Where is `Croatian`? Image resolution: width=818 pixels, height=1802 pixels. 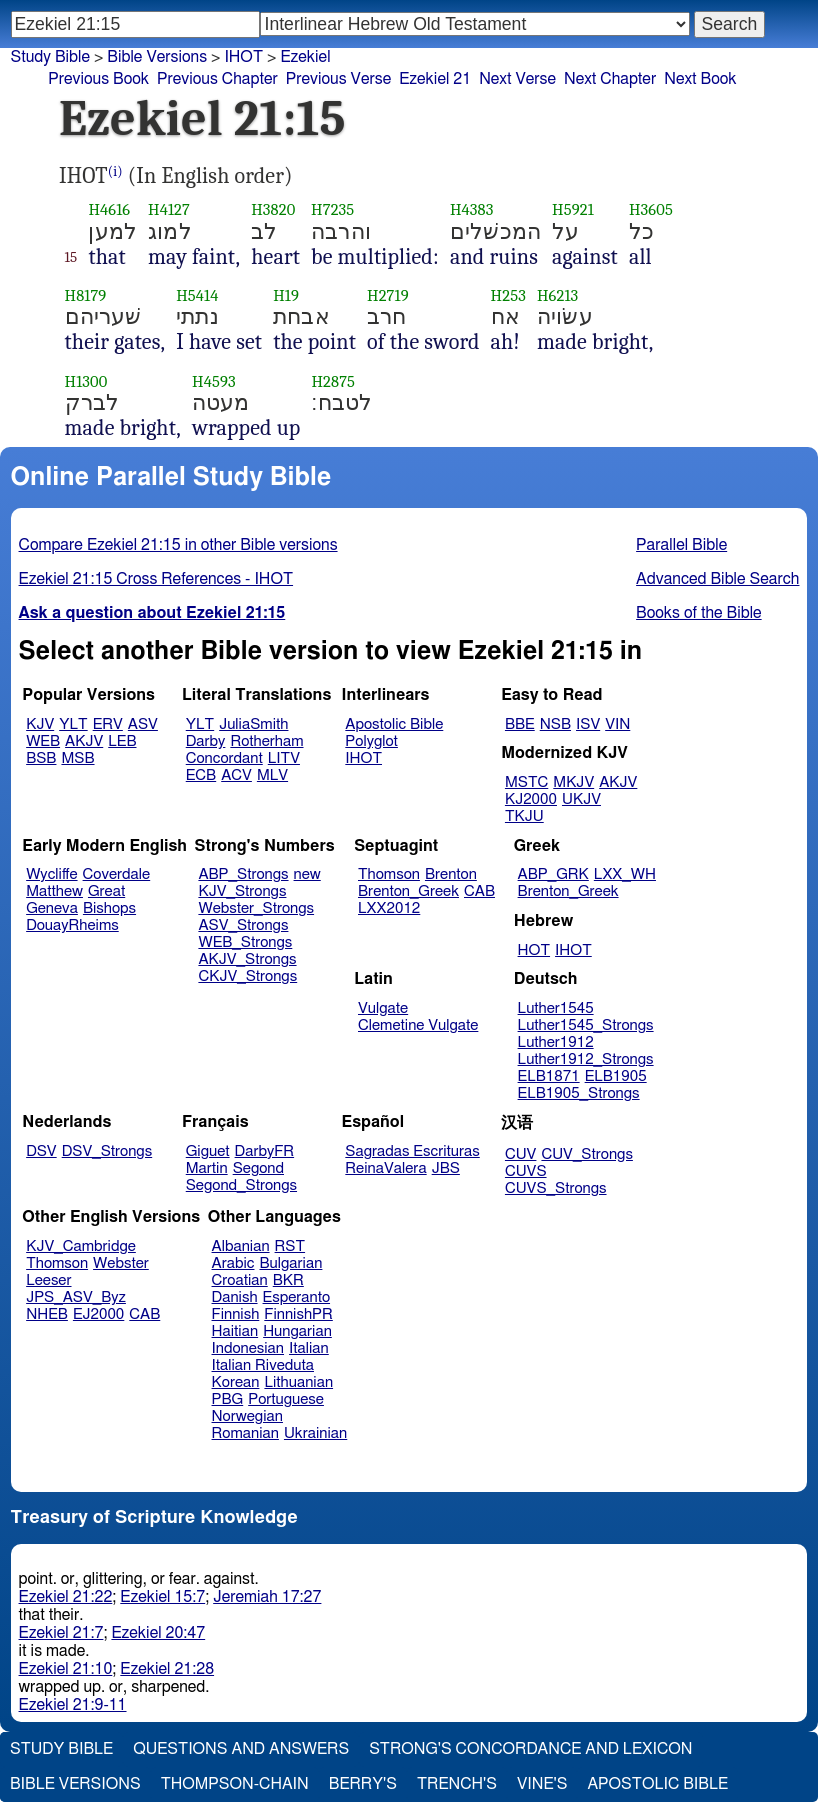
Croatian is located at coordinates (240, 1280).